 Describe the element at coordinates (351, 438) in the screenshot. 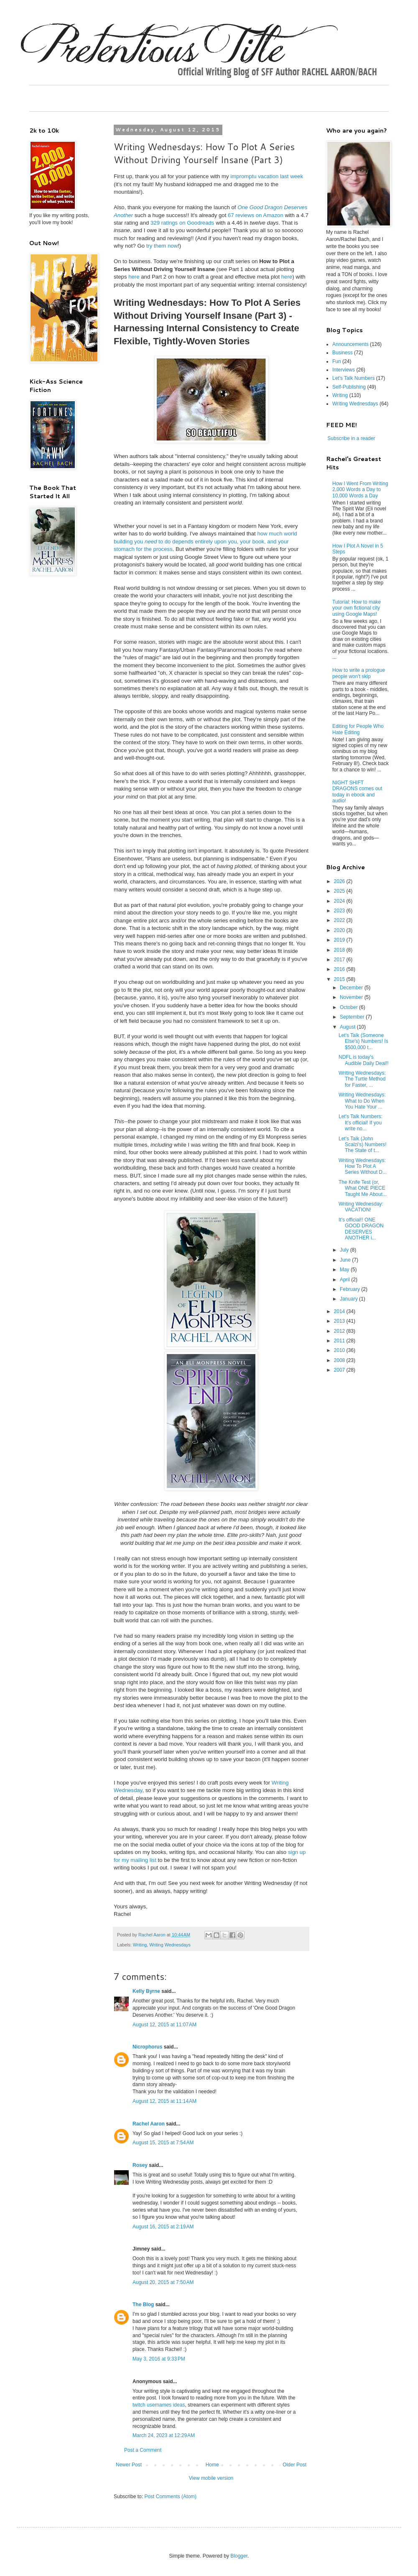

I see `Subscribe in a reader` at that location.